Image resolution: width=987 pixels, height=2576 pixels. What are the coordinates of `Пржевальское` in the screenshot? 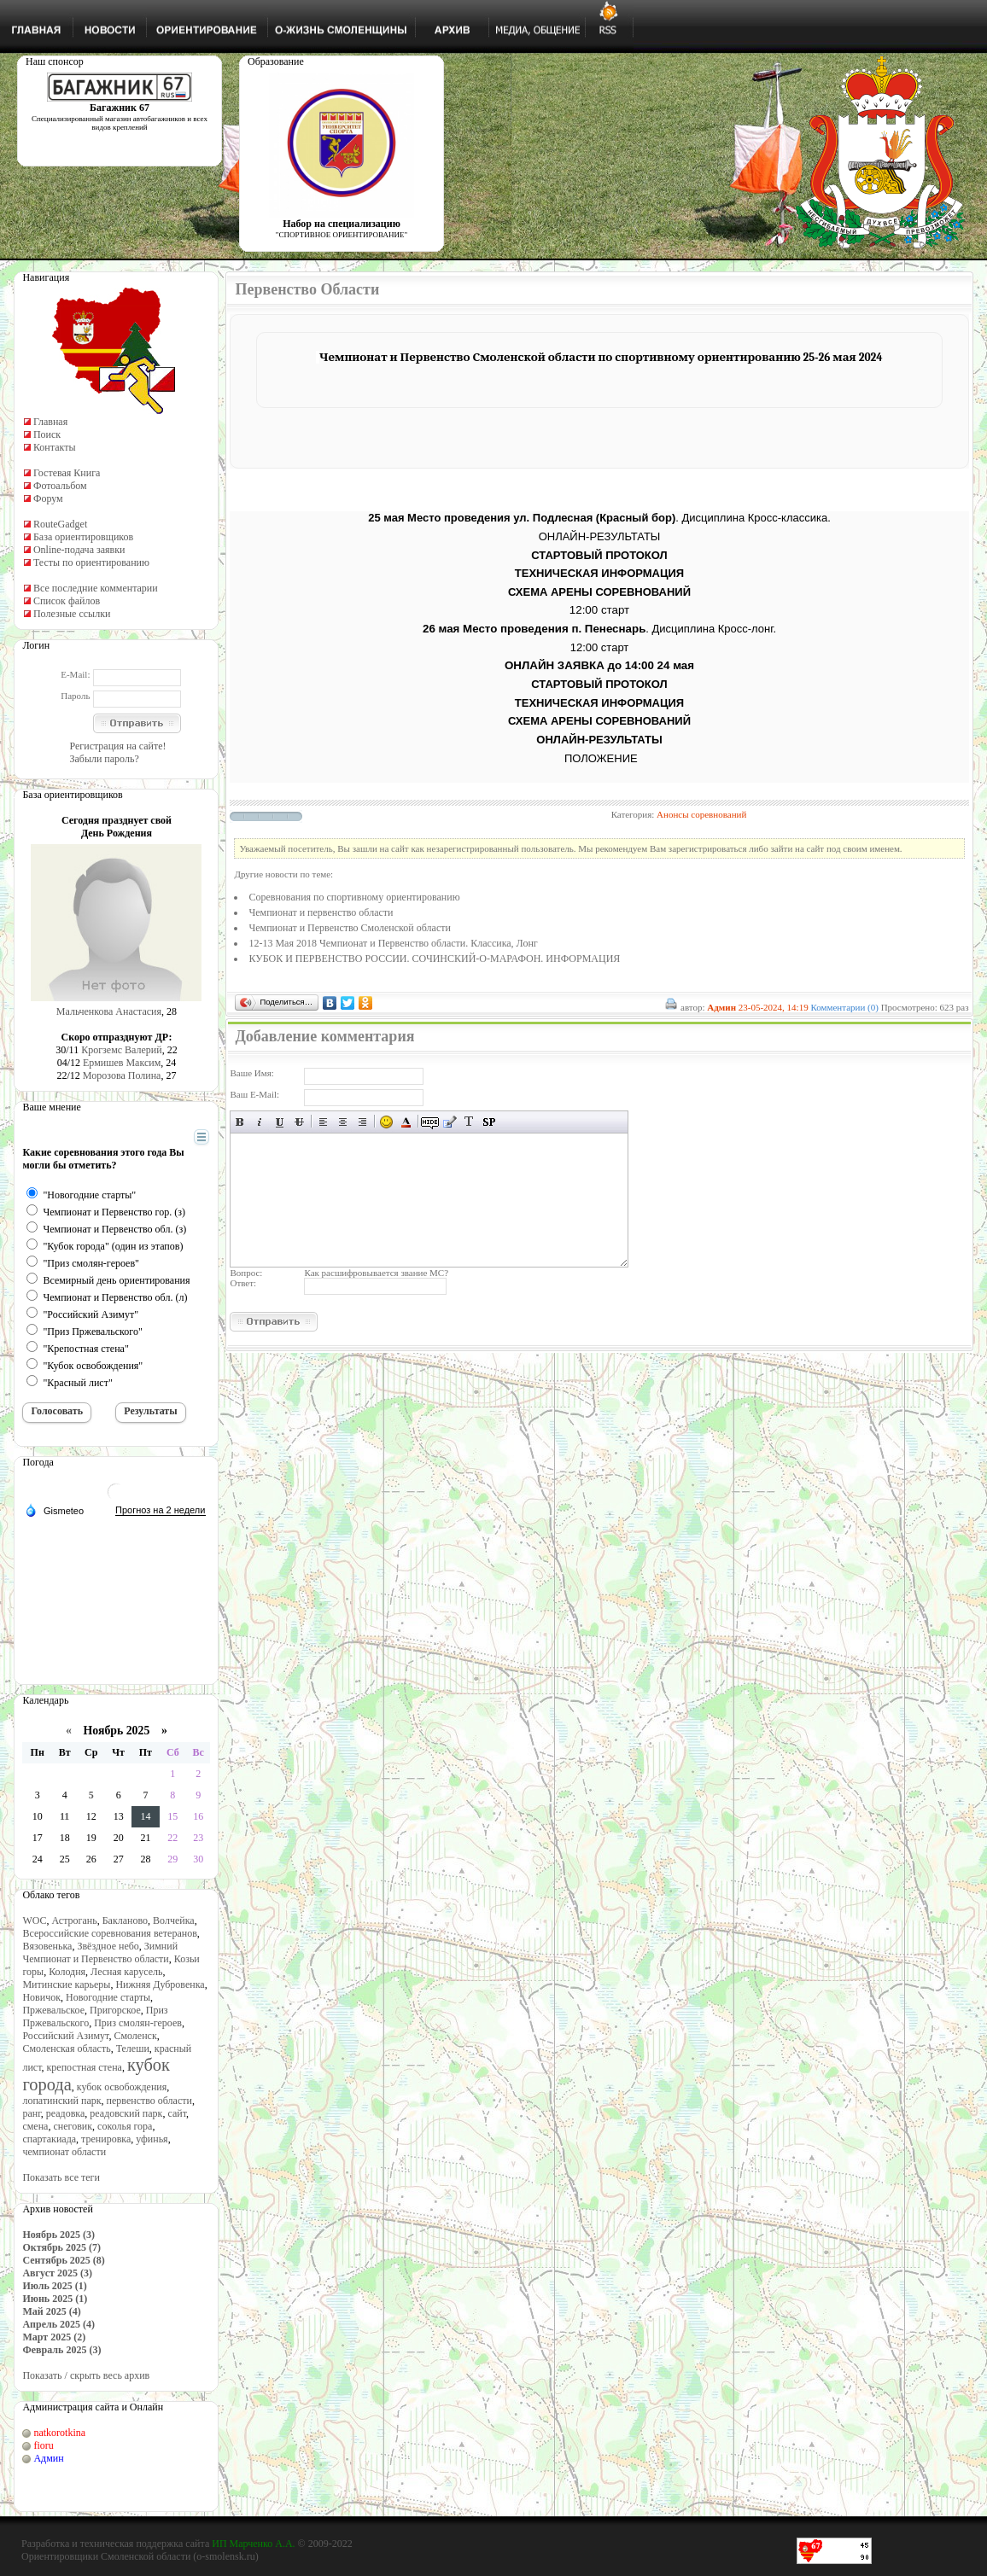 It's located at (53, 2010).